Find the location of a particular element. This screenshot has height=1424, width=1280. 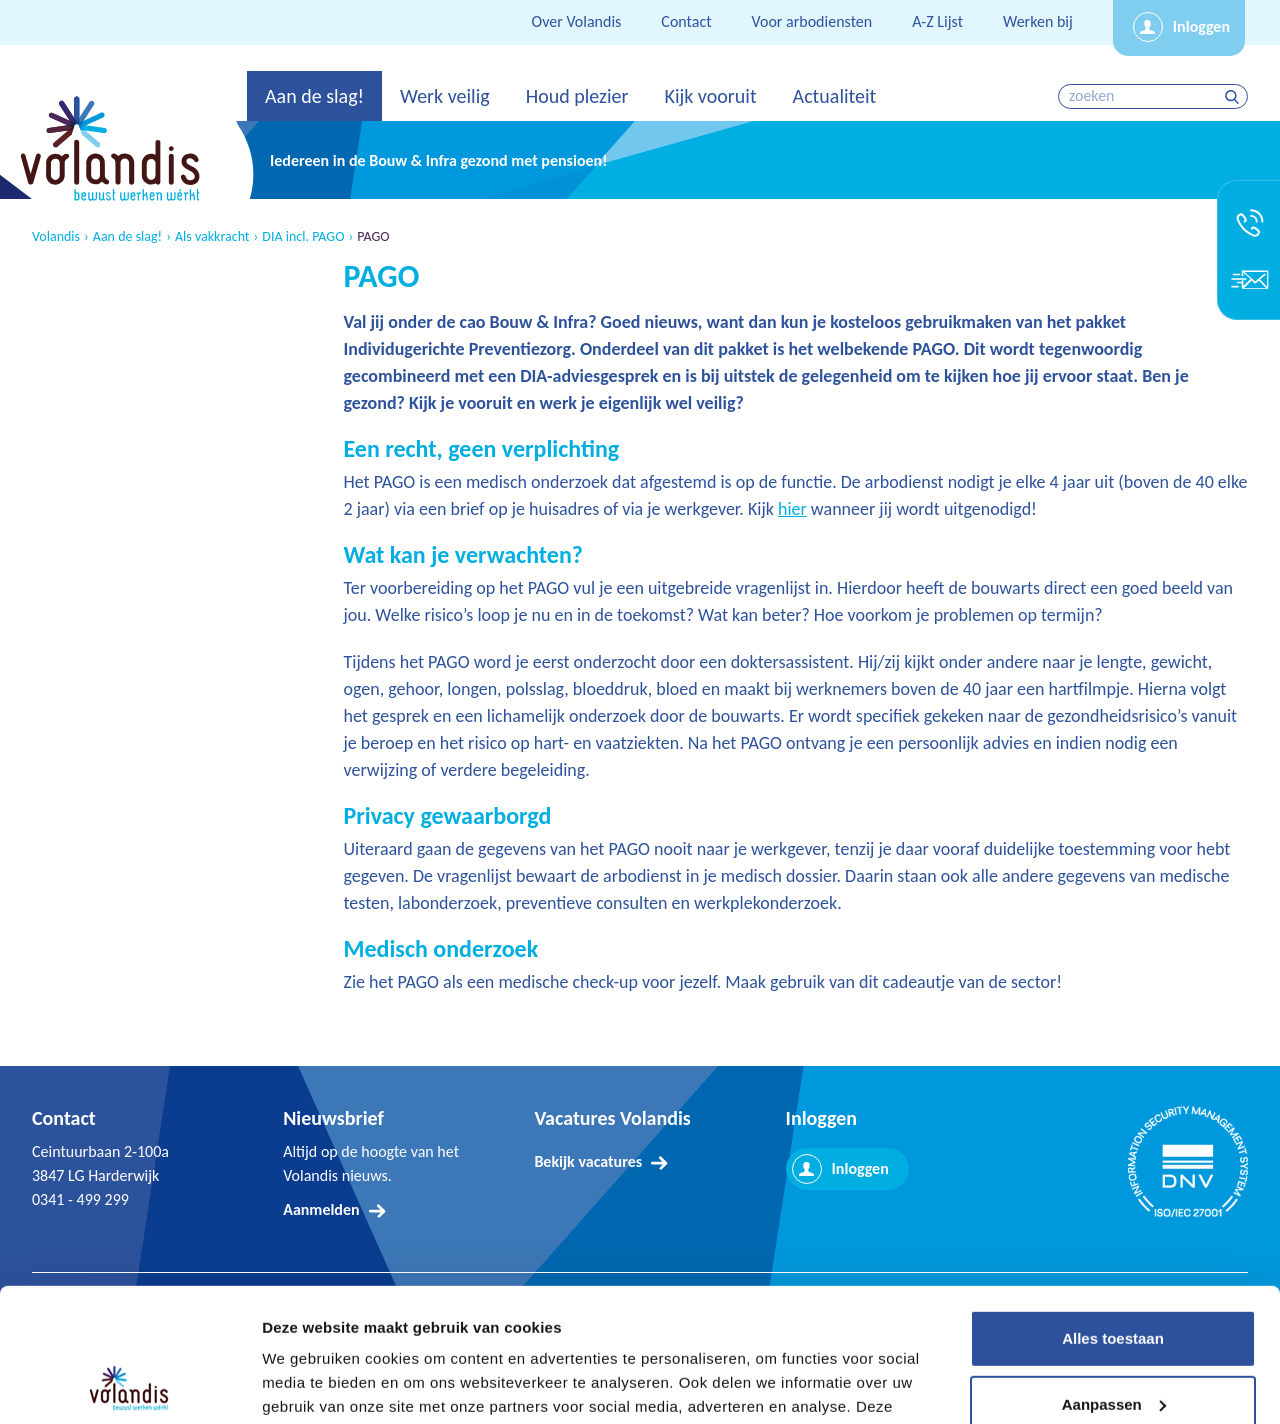

zoeken is located at coordinates (1234, 96).